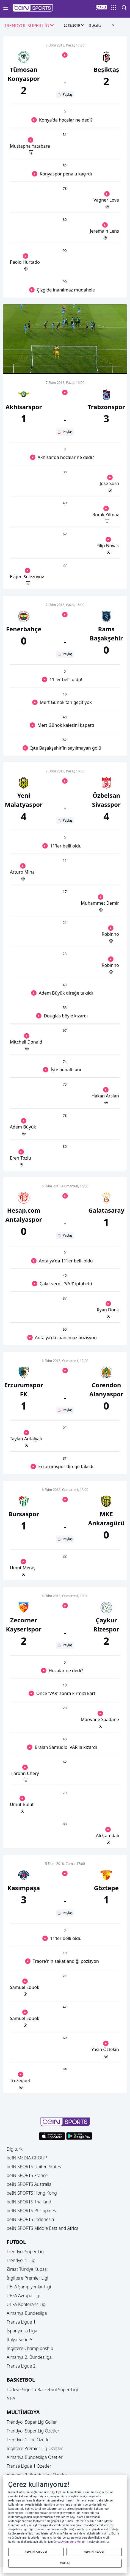  Describe the element at coordinates (11, 2398) in the screenshot. I see `NBA` at that location.